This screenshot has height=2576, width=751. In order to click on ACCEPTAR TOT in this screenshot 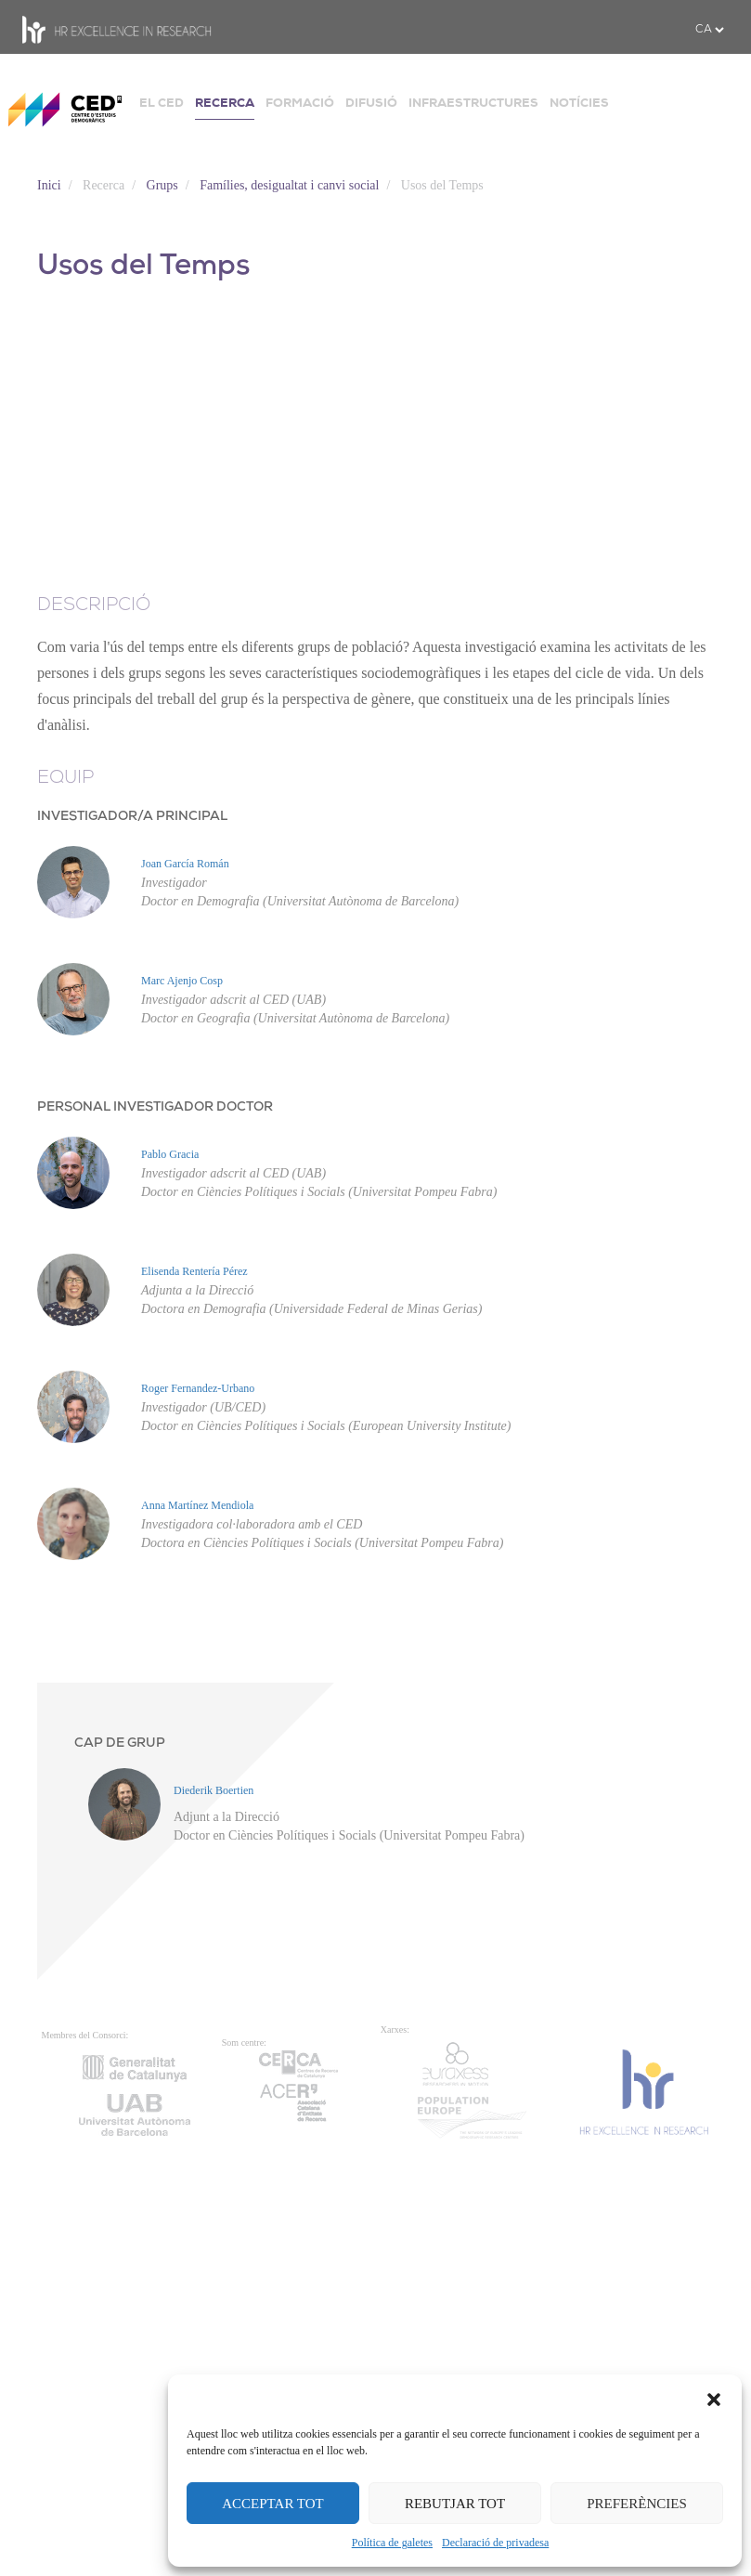, I will do `click(273, 2503)`.